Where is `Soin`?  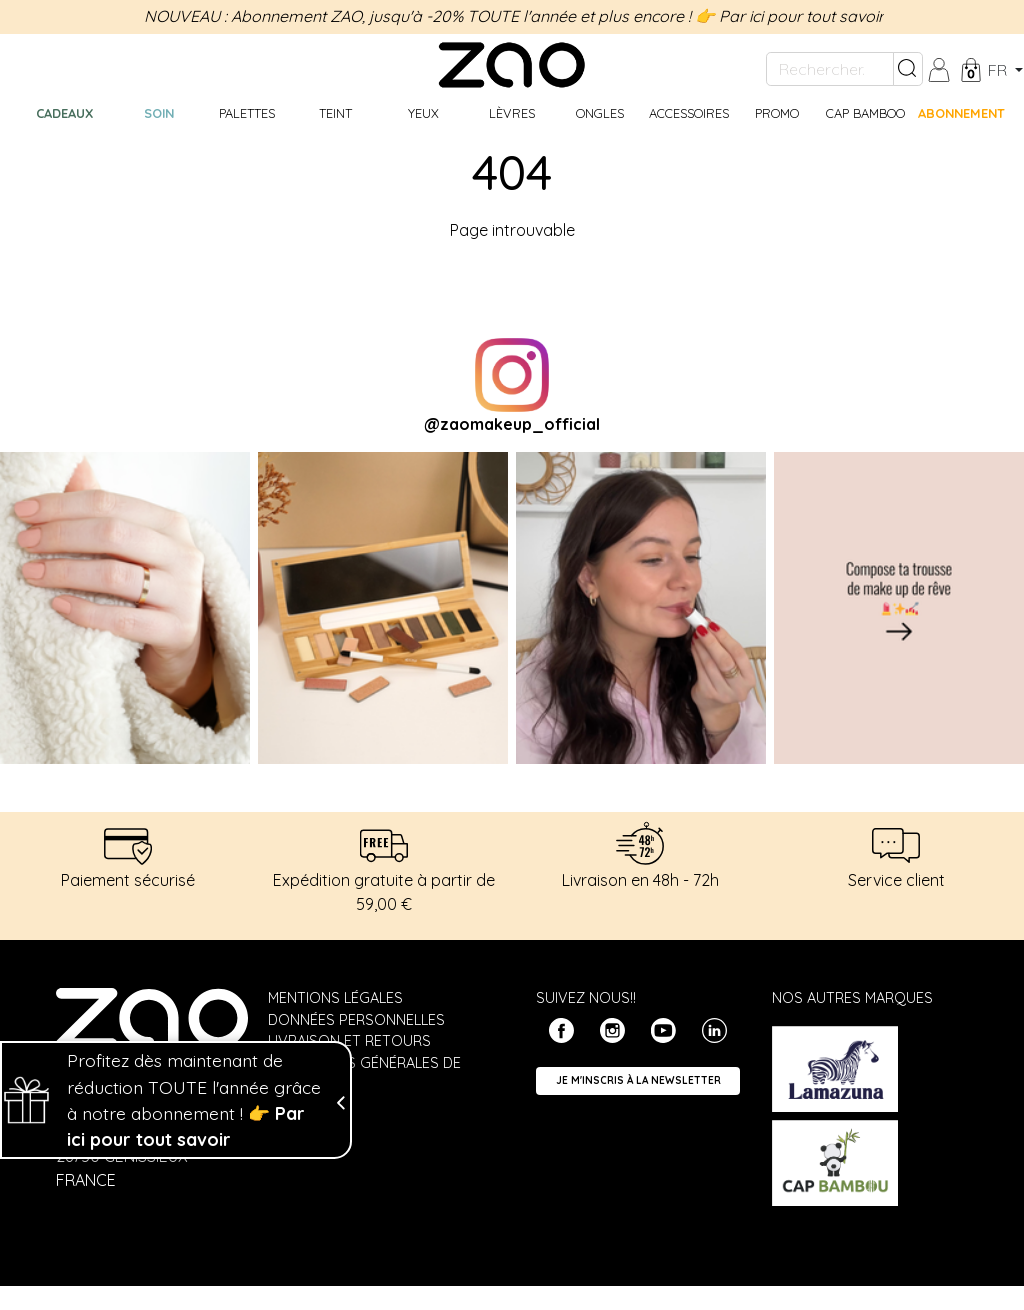
Soin is located at coordinates (159, 113).